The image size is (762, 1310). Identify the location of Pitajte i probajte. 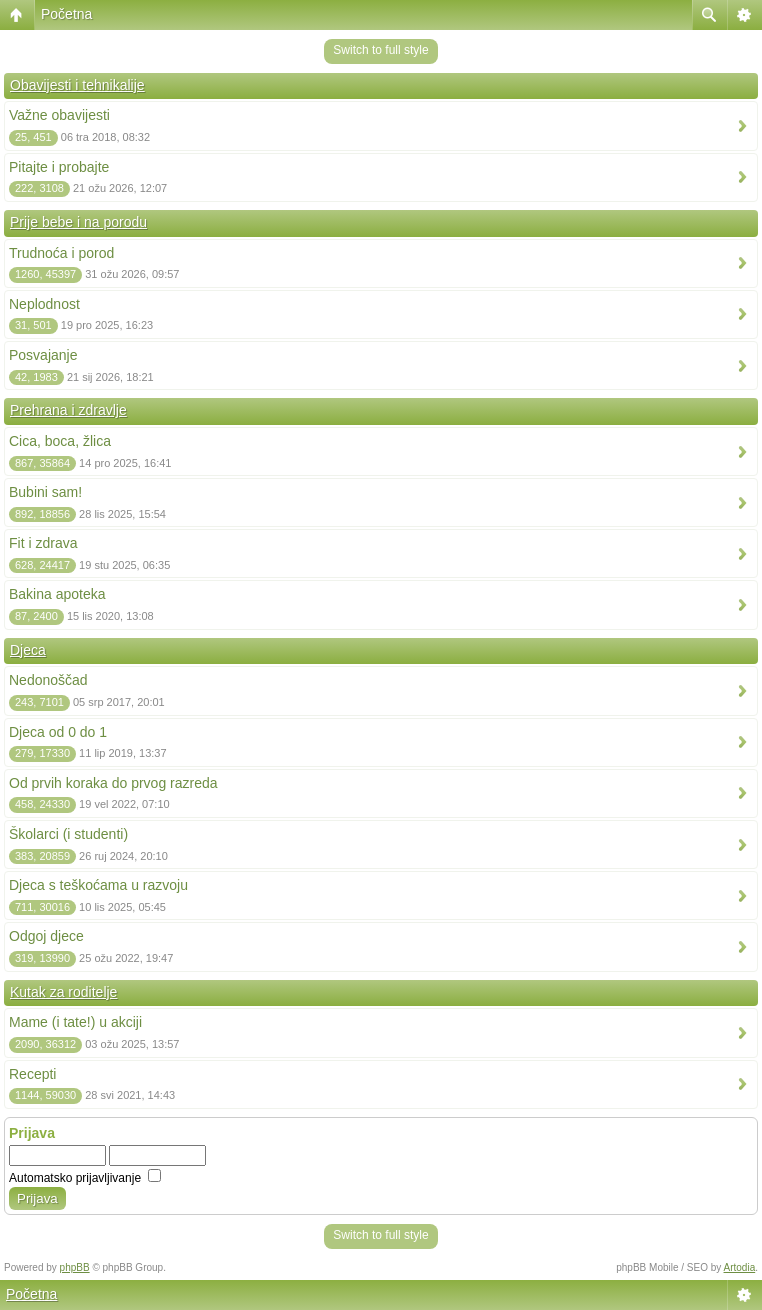
(59, 167).